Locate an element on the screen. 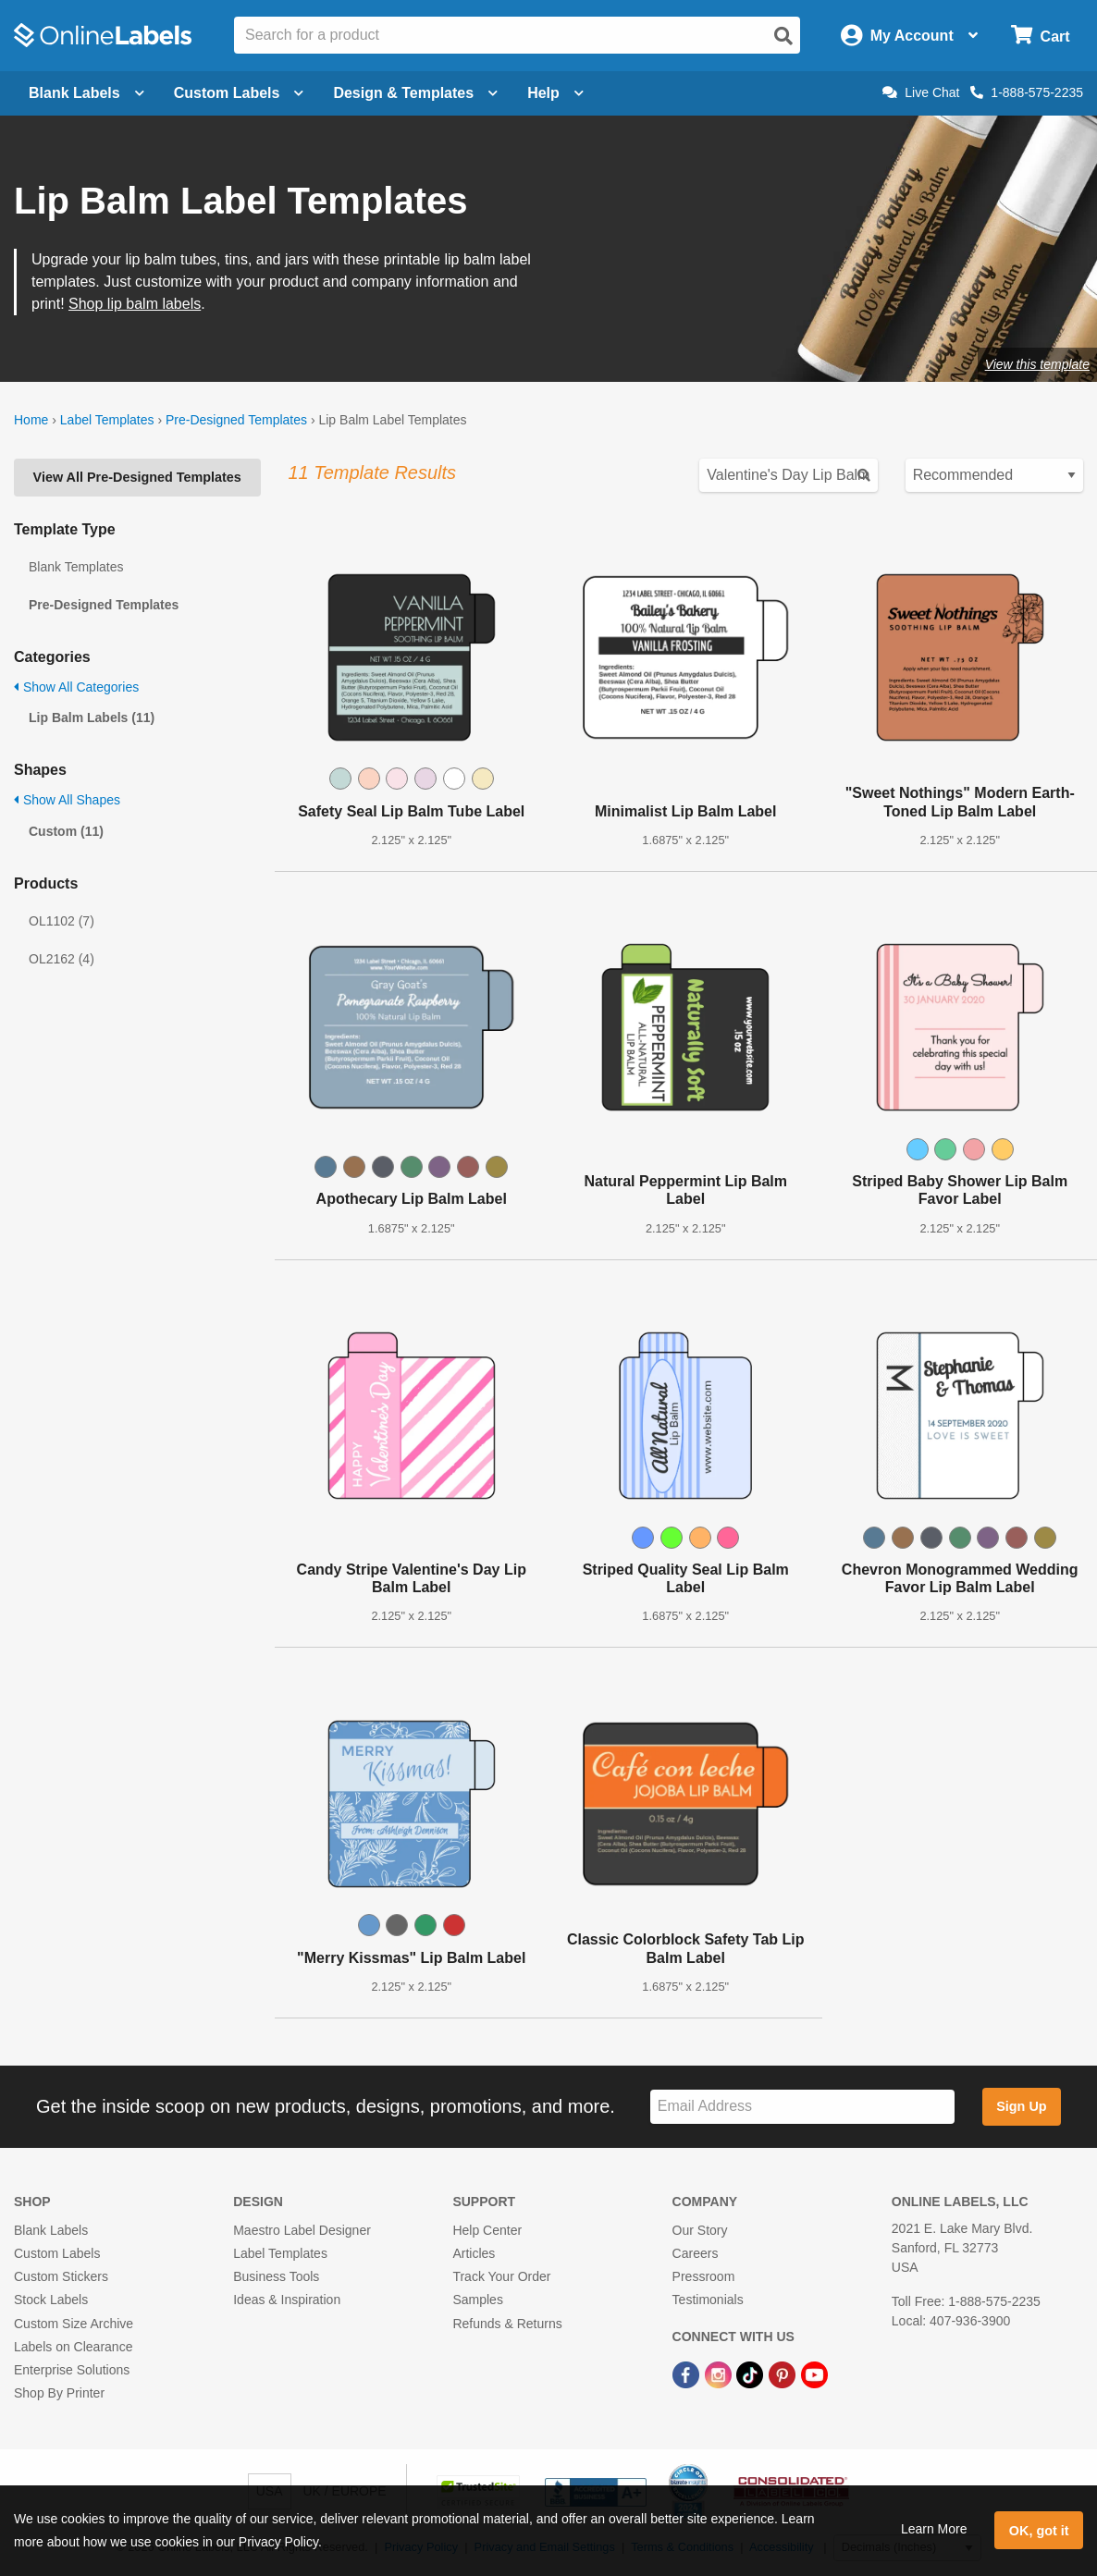  Pressroom is located at coordinates (703, 2276).